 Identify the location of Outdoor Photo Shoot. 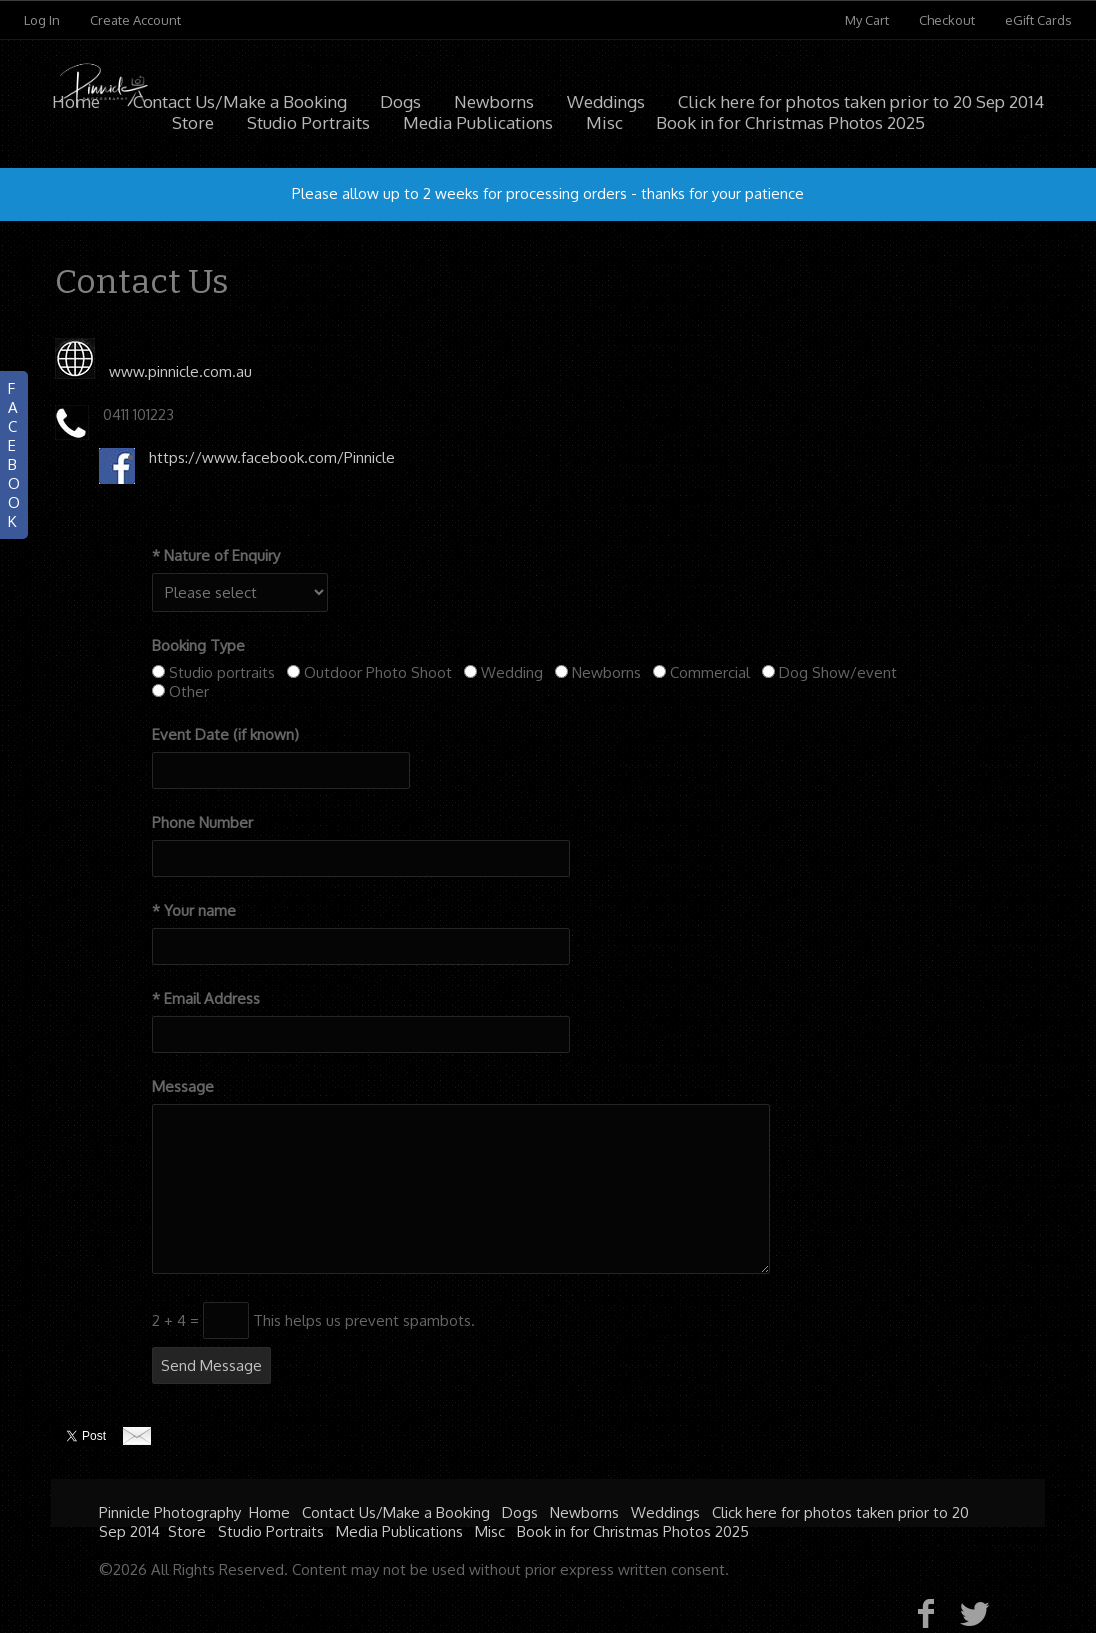
(378, 672).